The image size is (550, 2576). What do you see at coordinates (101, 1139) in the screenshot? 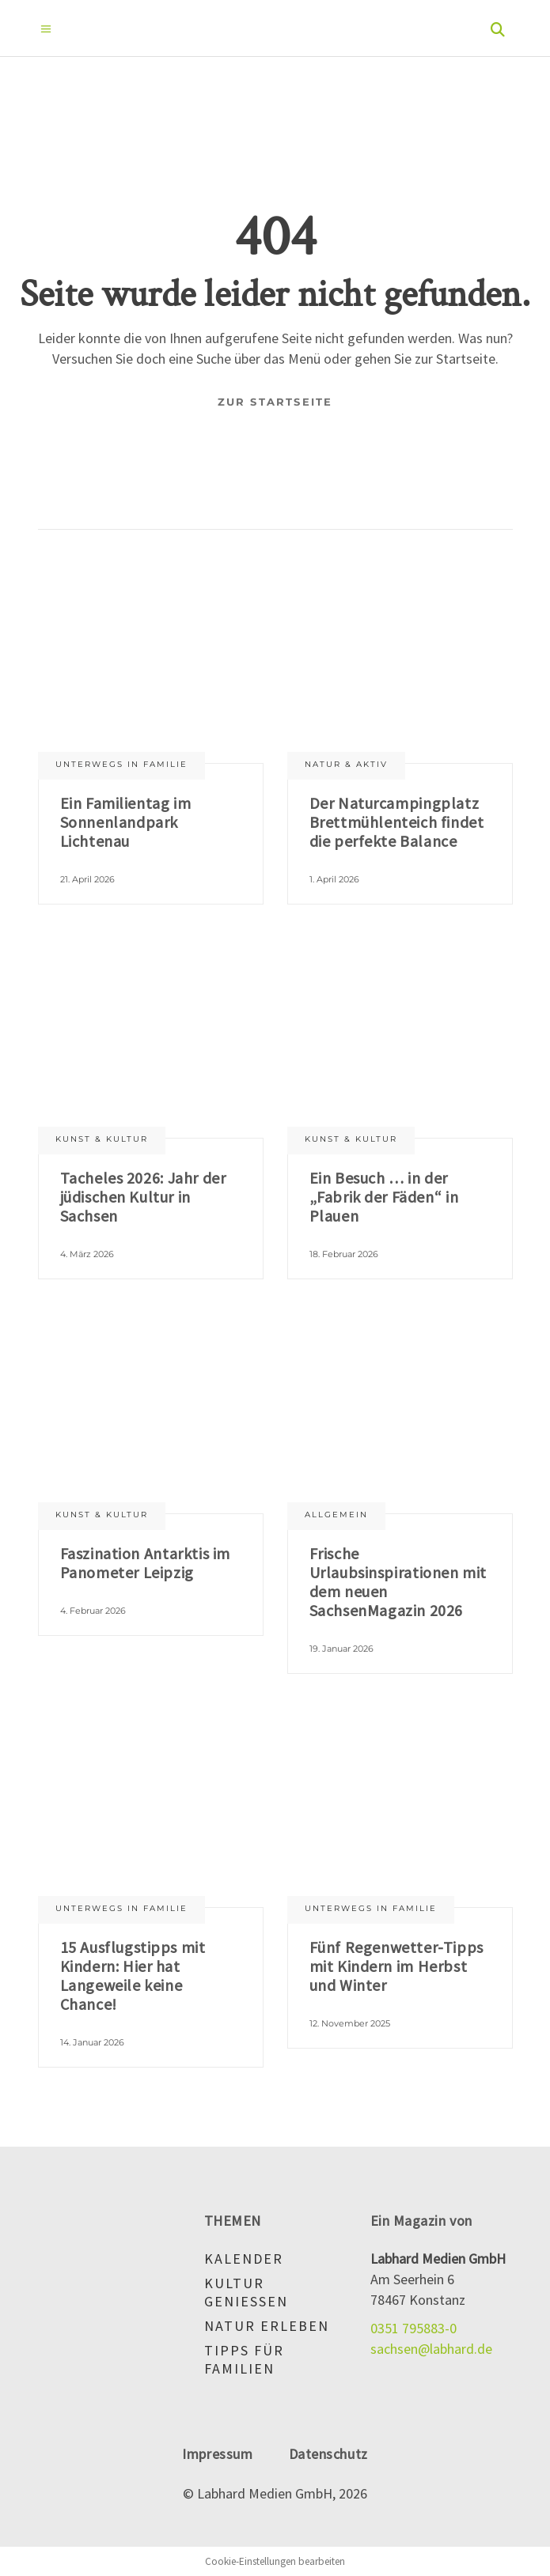
I see `Kunst & Kultur` at bounding box center [101, 1139].